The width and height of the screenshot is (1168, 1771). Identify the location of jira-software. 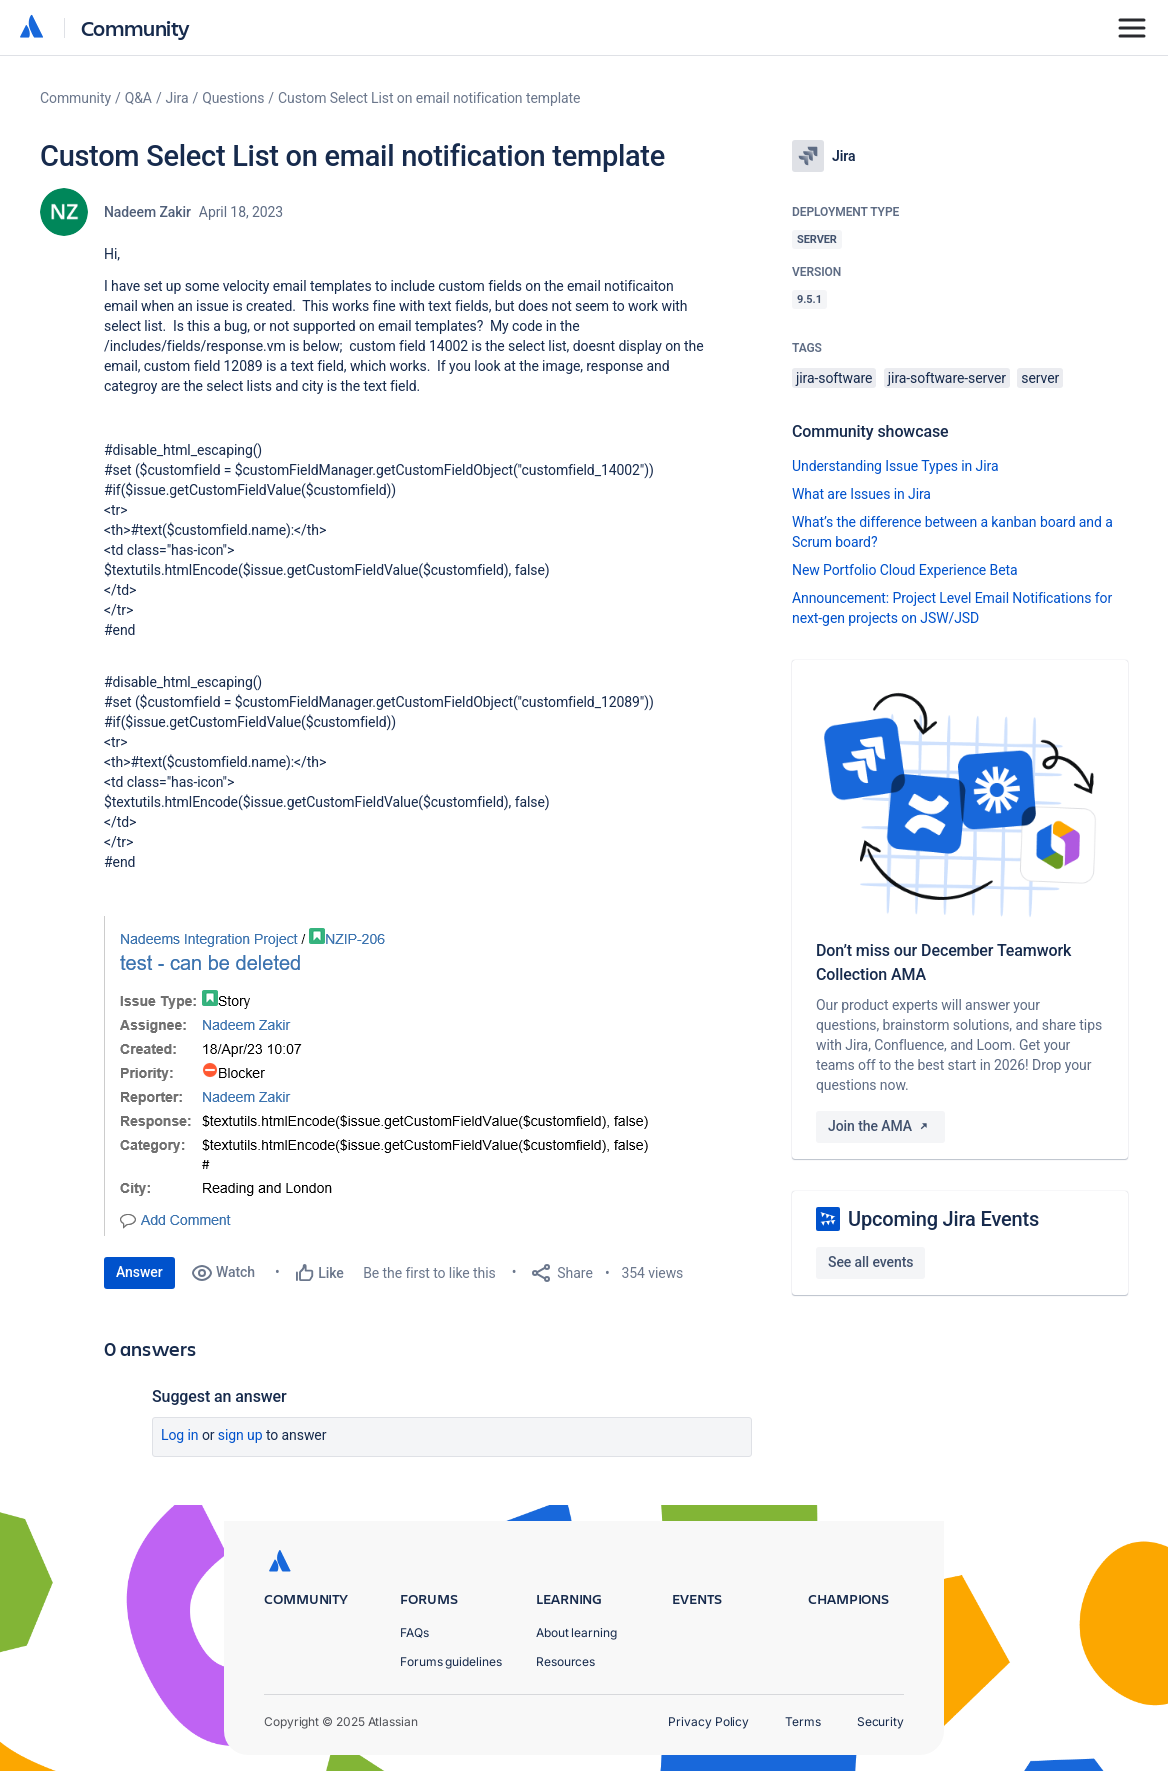
(834, 378).